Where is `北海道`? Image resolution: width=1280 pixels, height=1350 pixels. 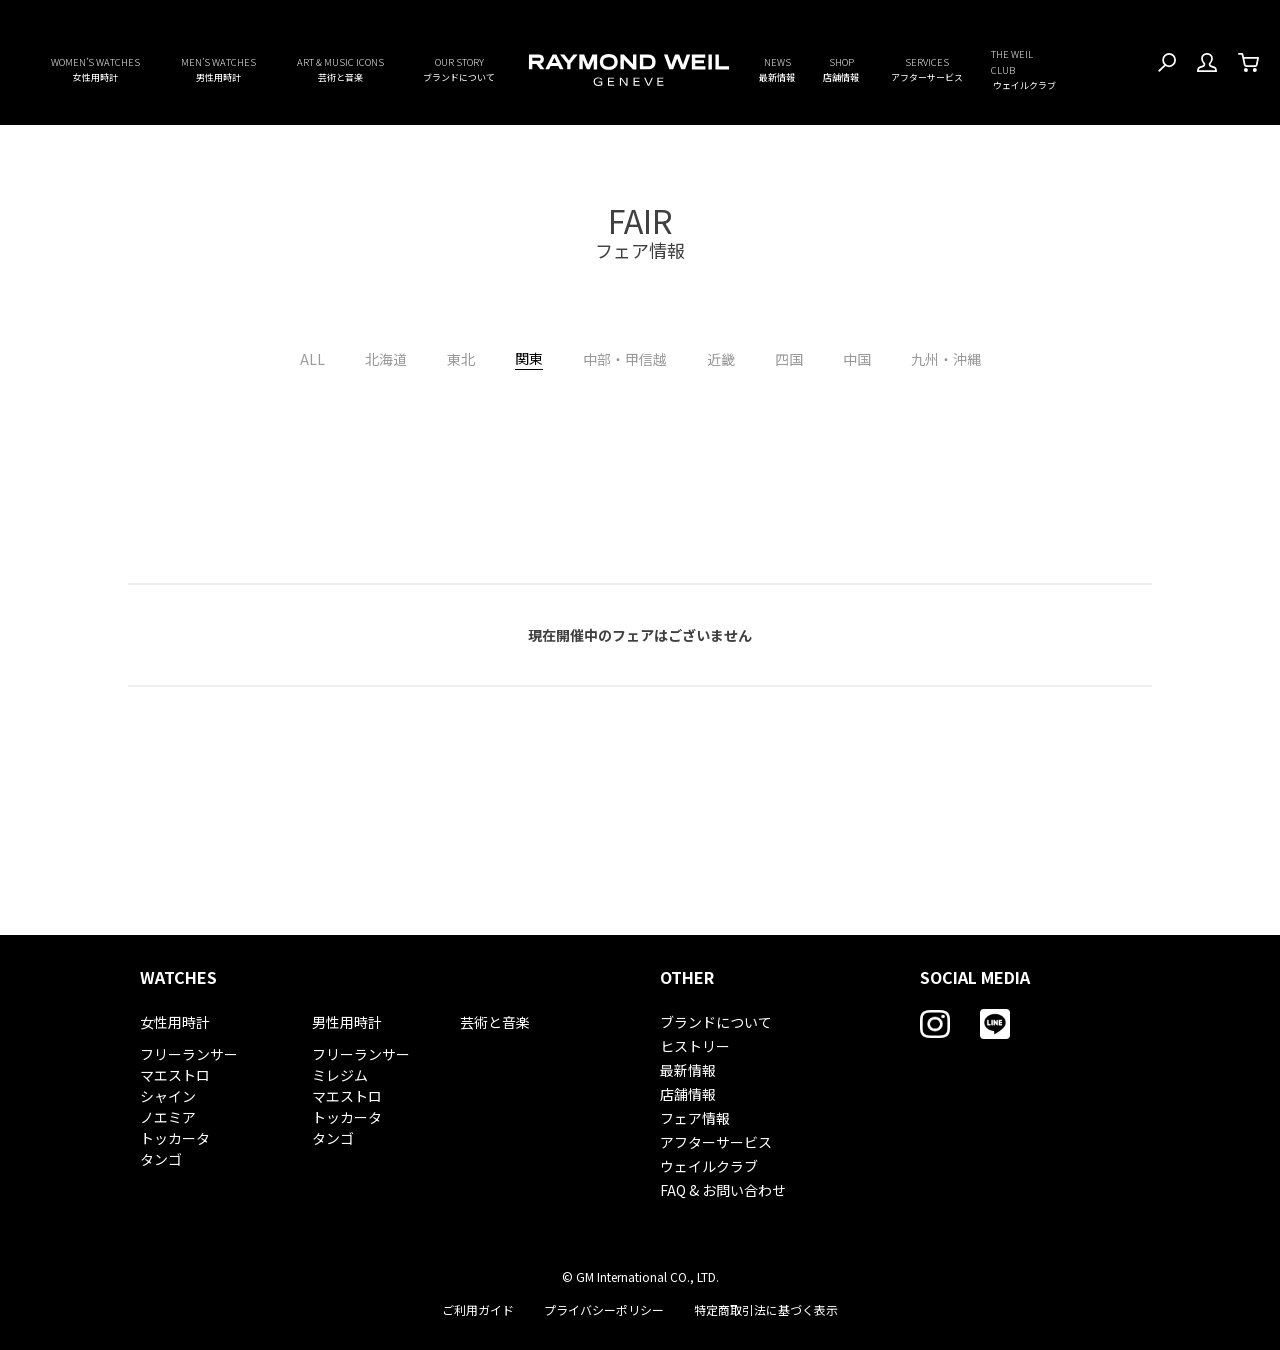 北海道 is located at coordinates (386, 359).